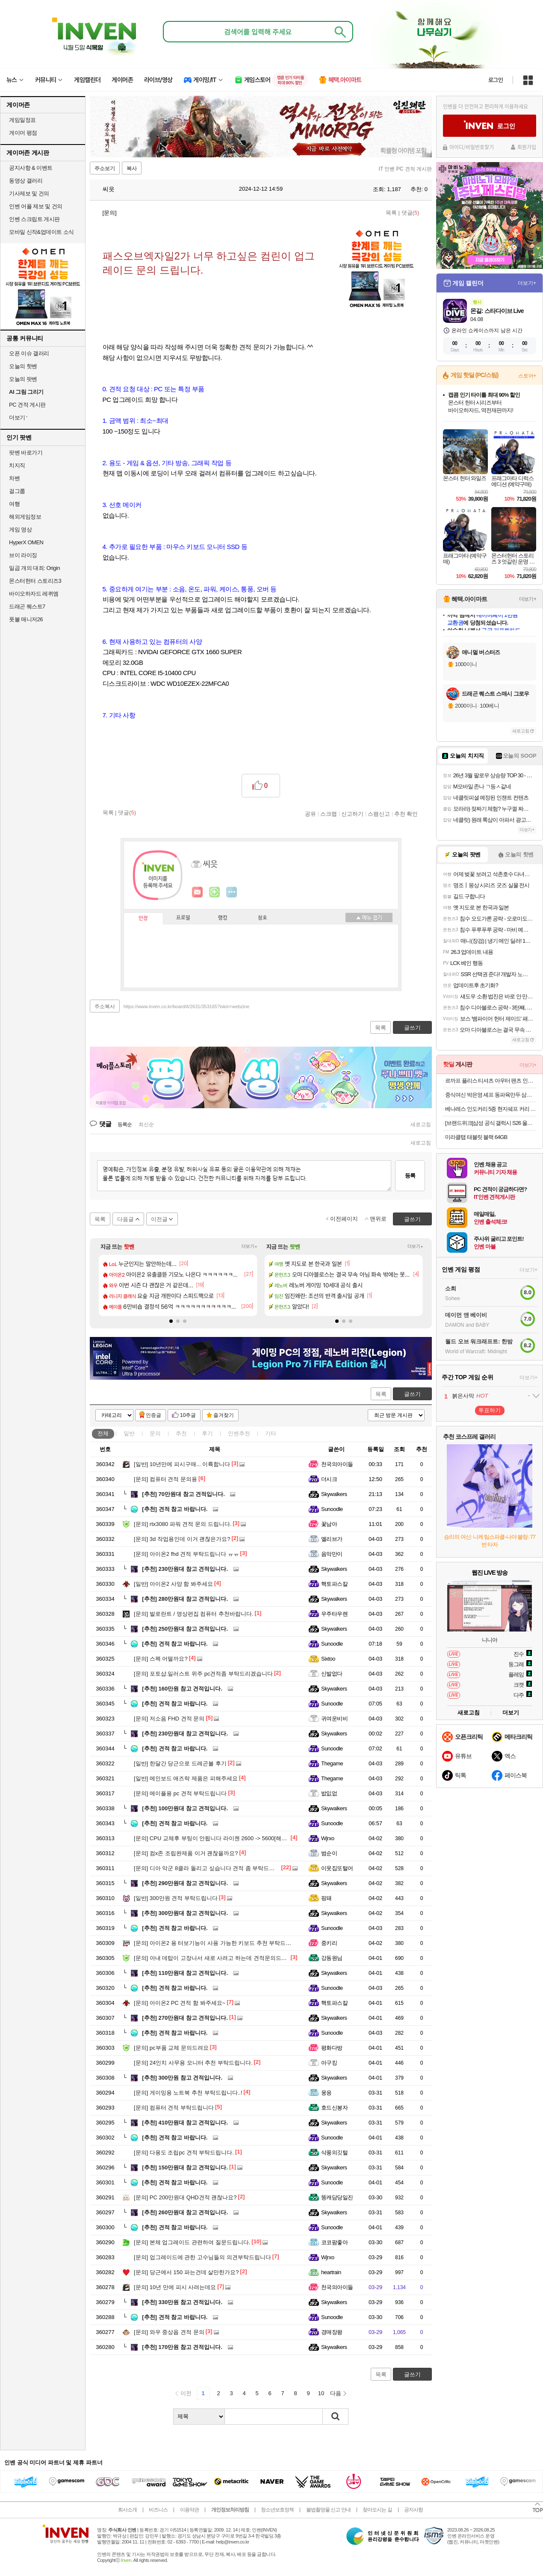  I want to click on 100만원대 참고 견적입니다., so click(185, 1808).